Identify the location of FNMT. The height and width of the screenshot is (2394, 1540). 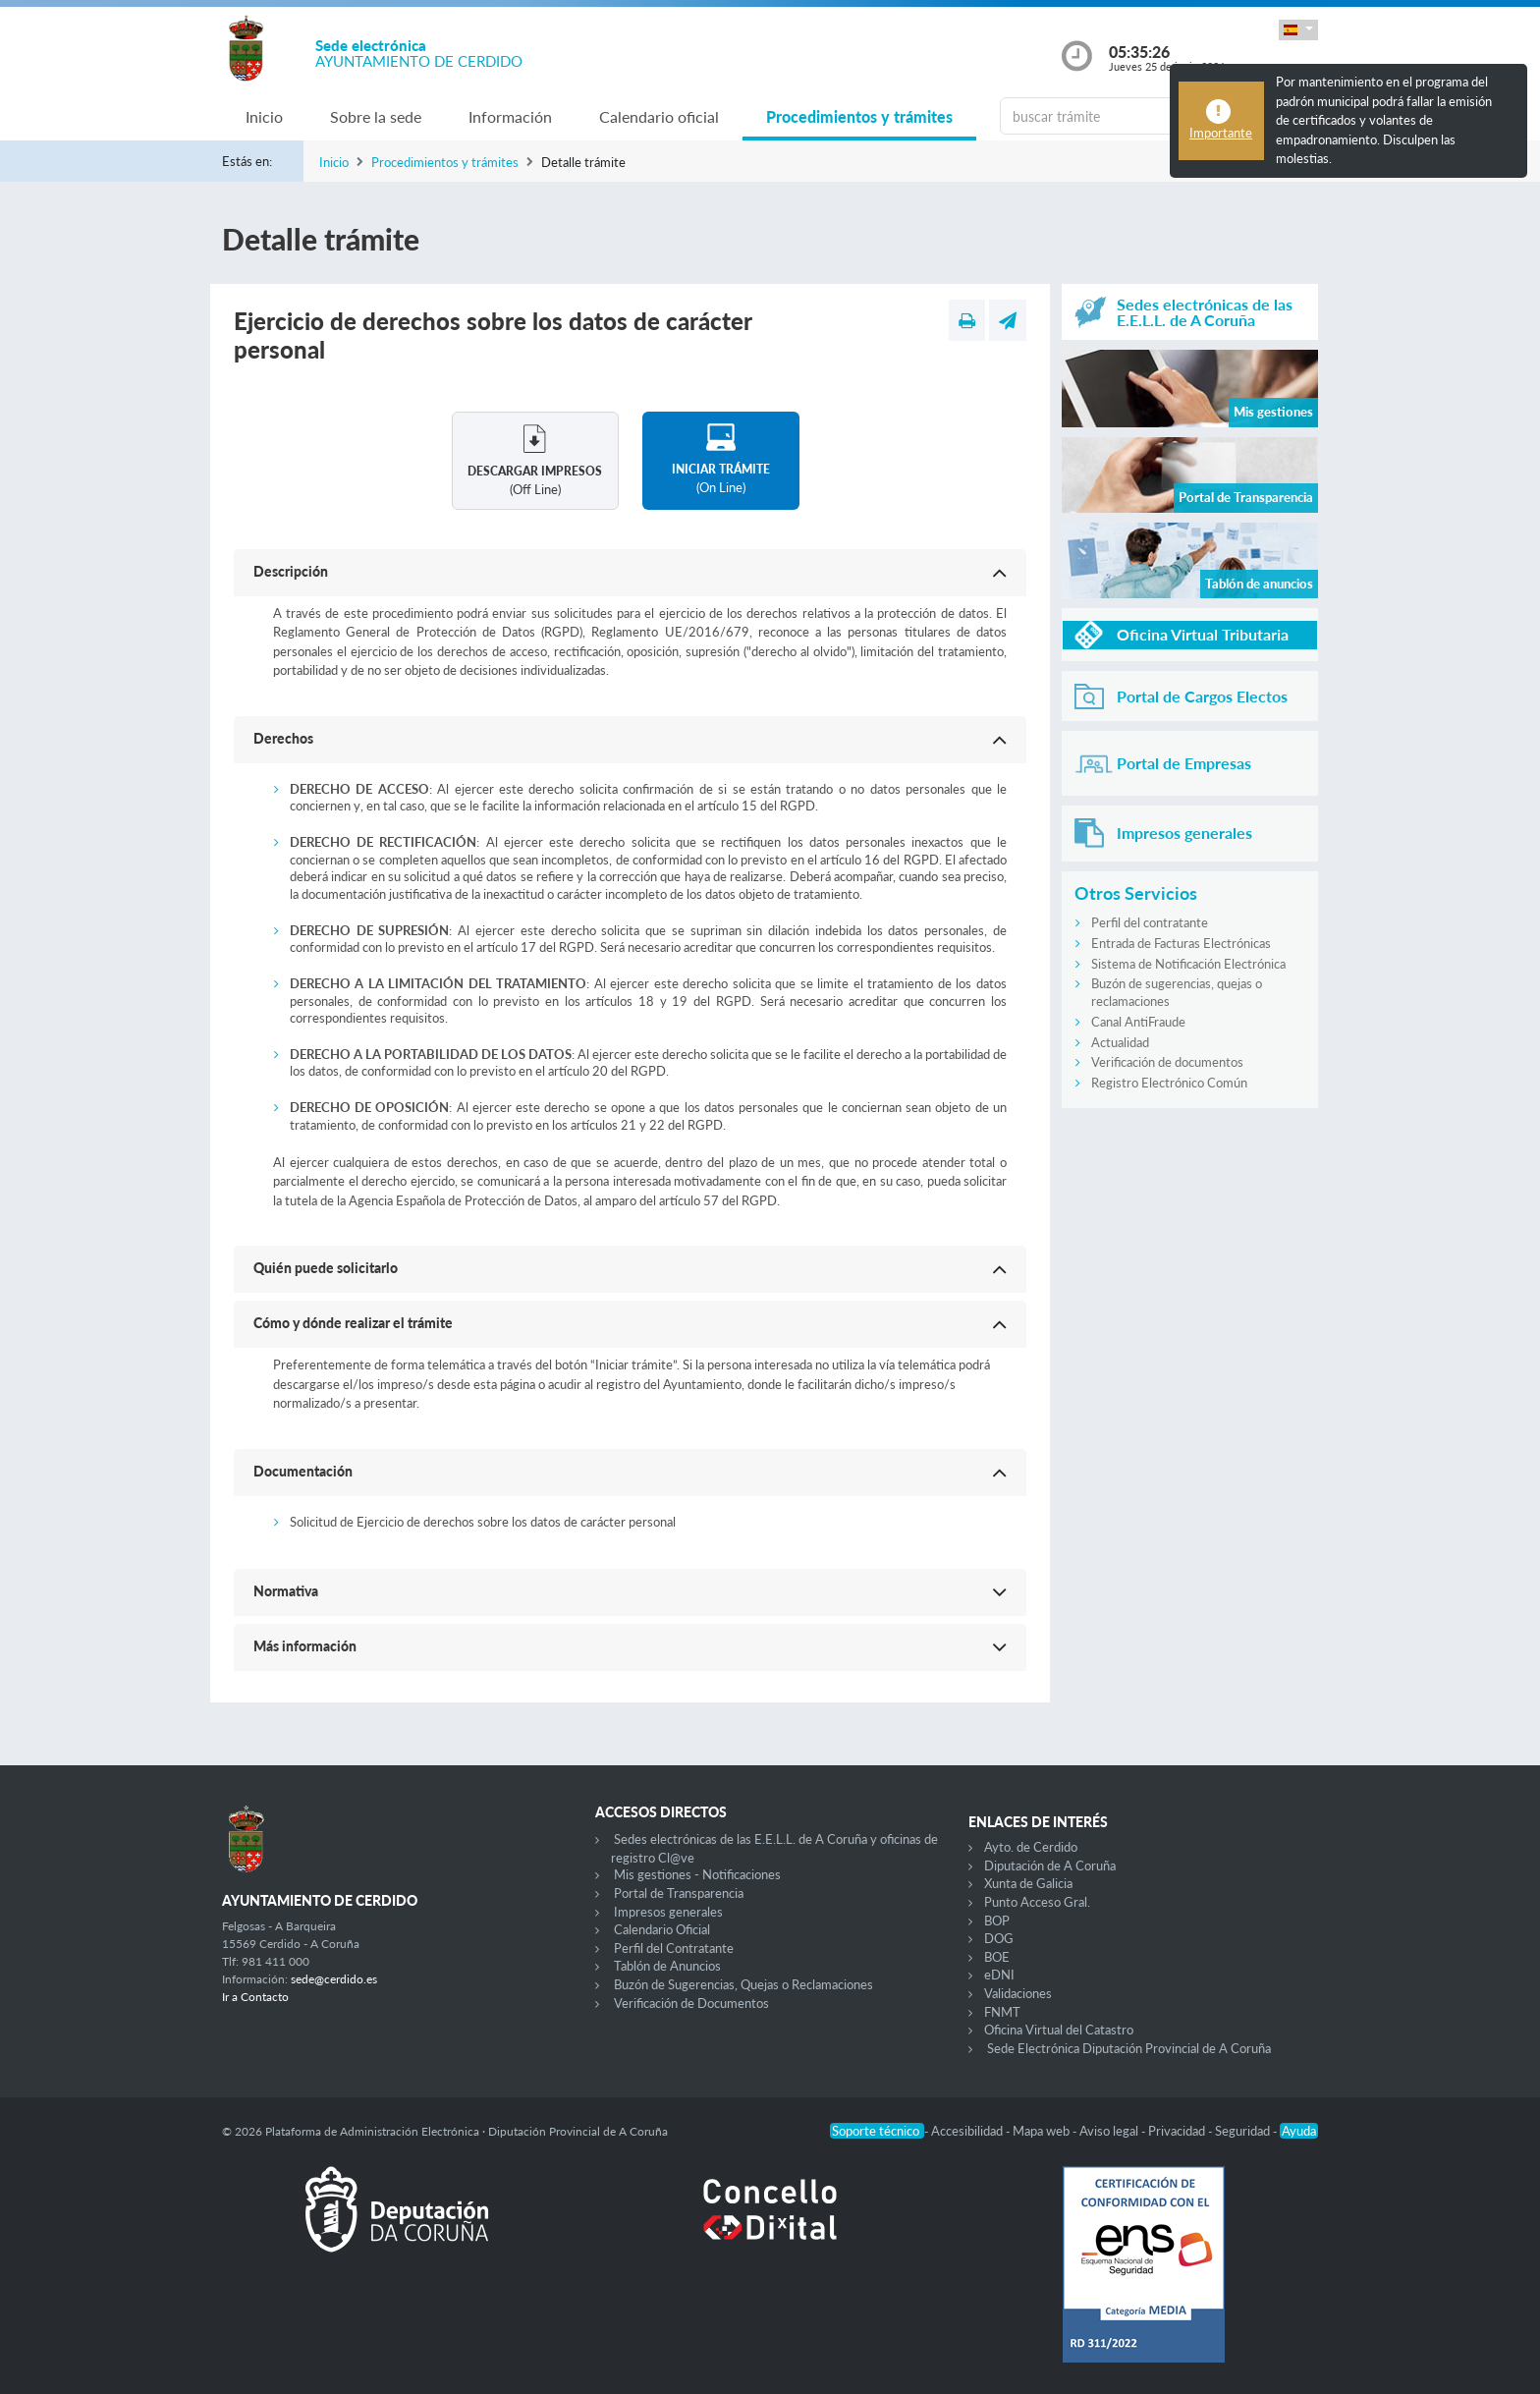
(1002, 2012).